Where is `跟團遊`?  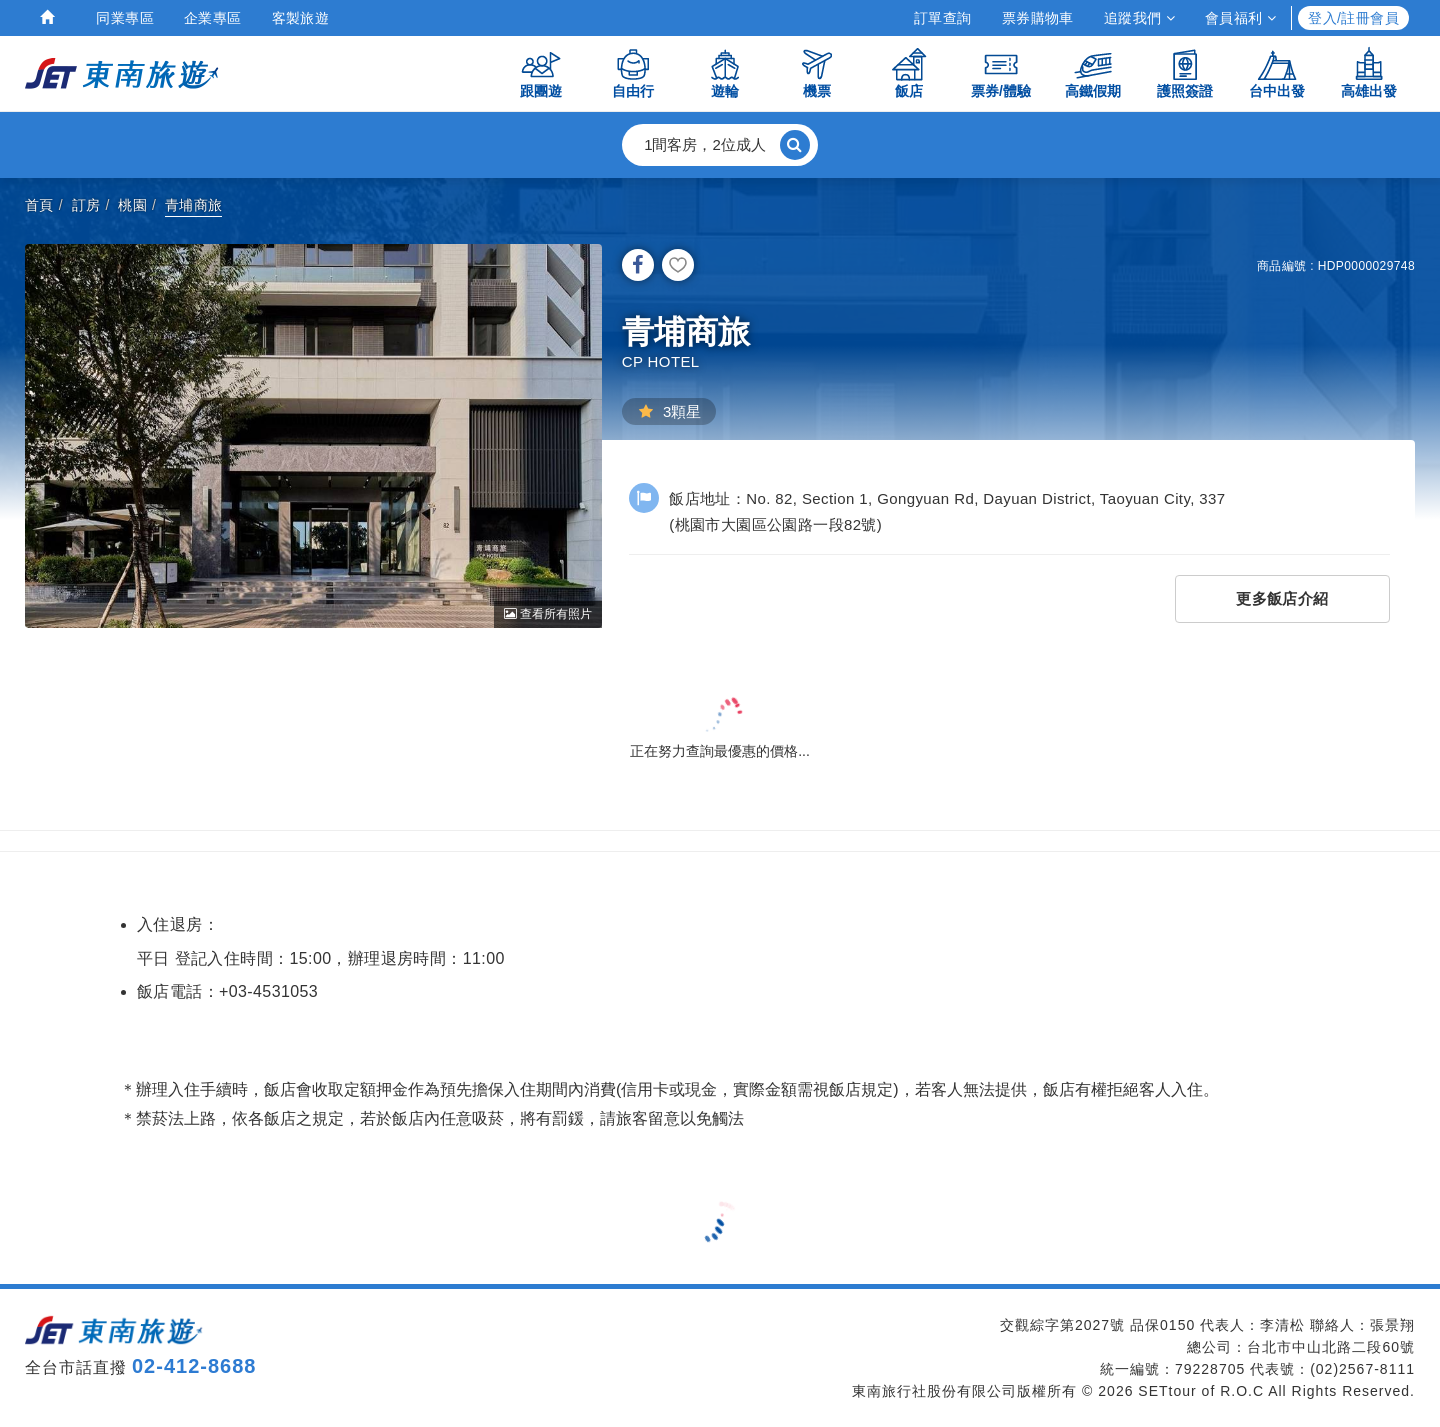 跟團遊 is located at coordinates (541, 72).